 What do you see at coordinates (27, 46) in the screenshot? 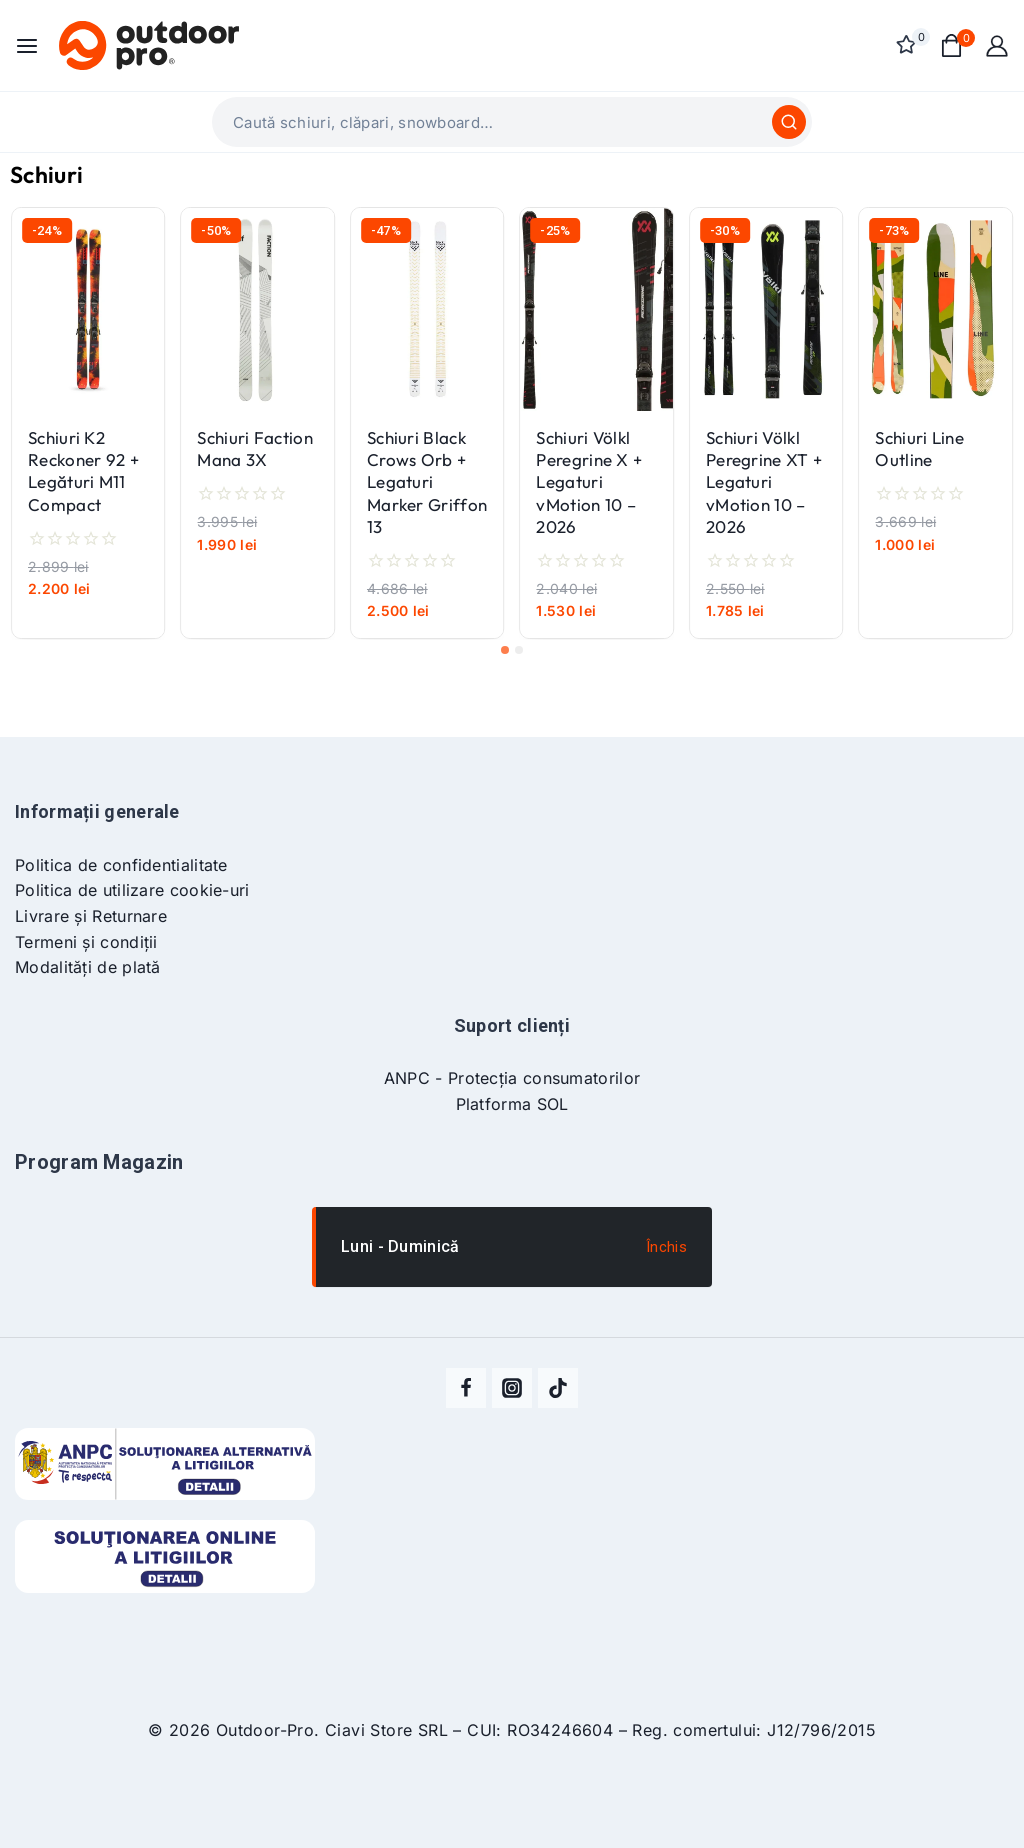
I see `[Open menu]` at bounding box center [27, 46].